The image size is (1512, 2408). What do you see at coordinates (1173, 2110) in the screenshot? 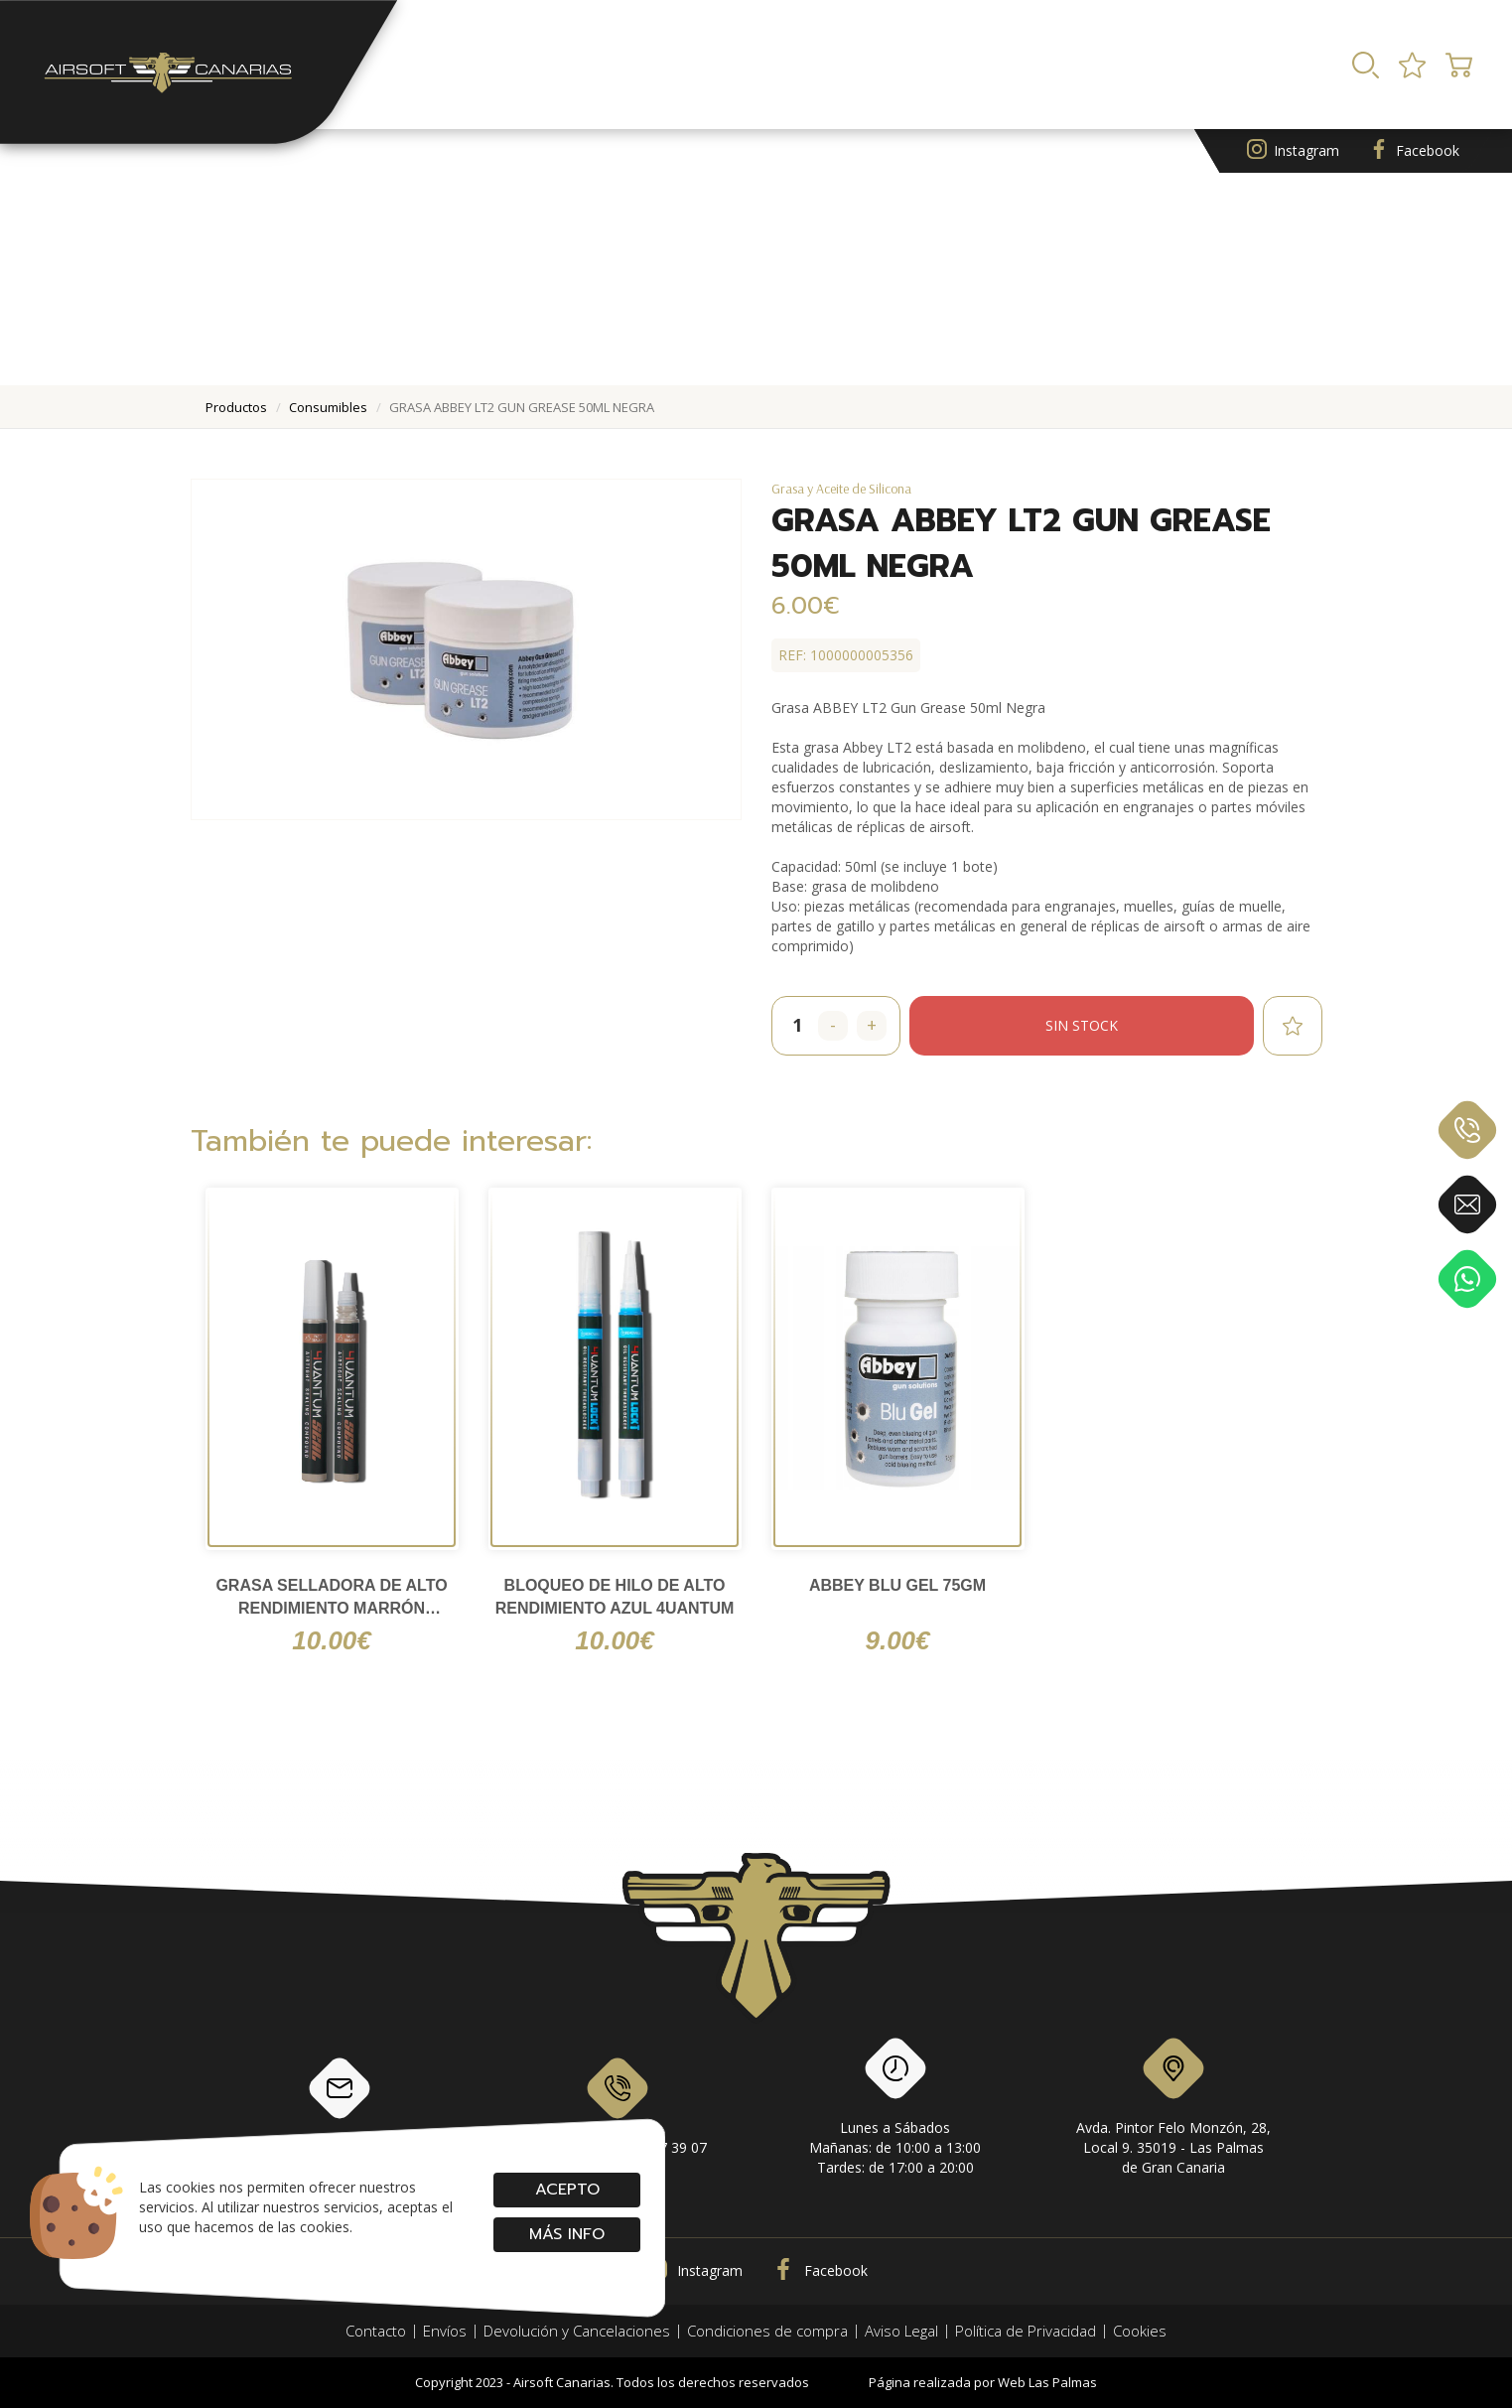
I see `Avda. Pintor Felo Monzón, 28, Local 9. 35019 - Las Palmas de Gran Canaria` at bounding box center [1173, 2110].